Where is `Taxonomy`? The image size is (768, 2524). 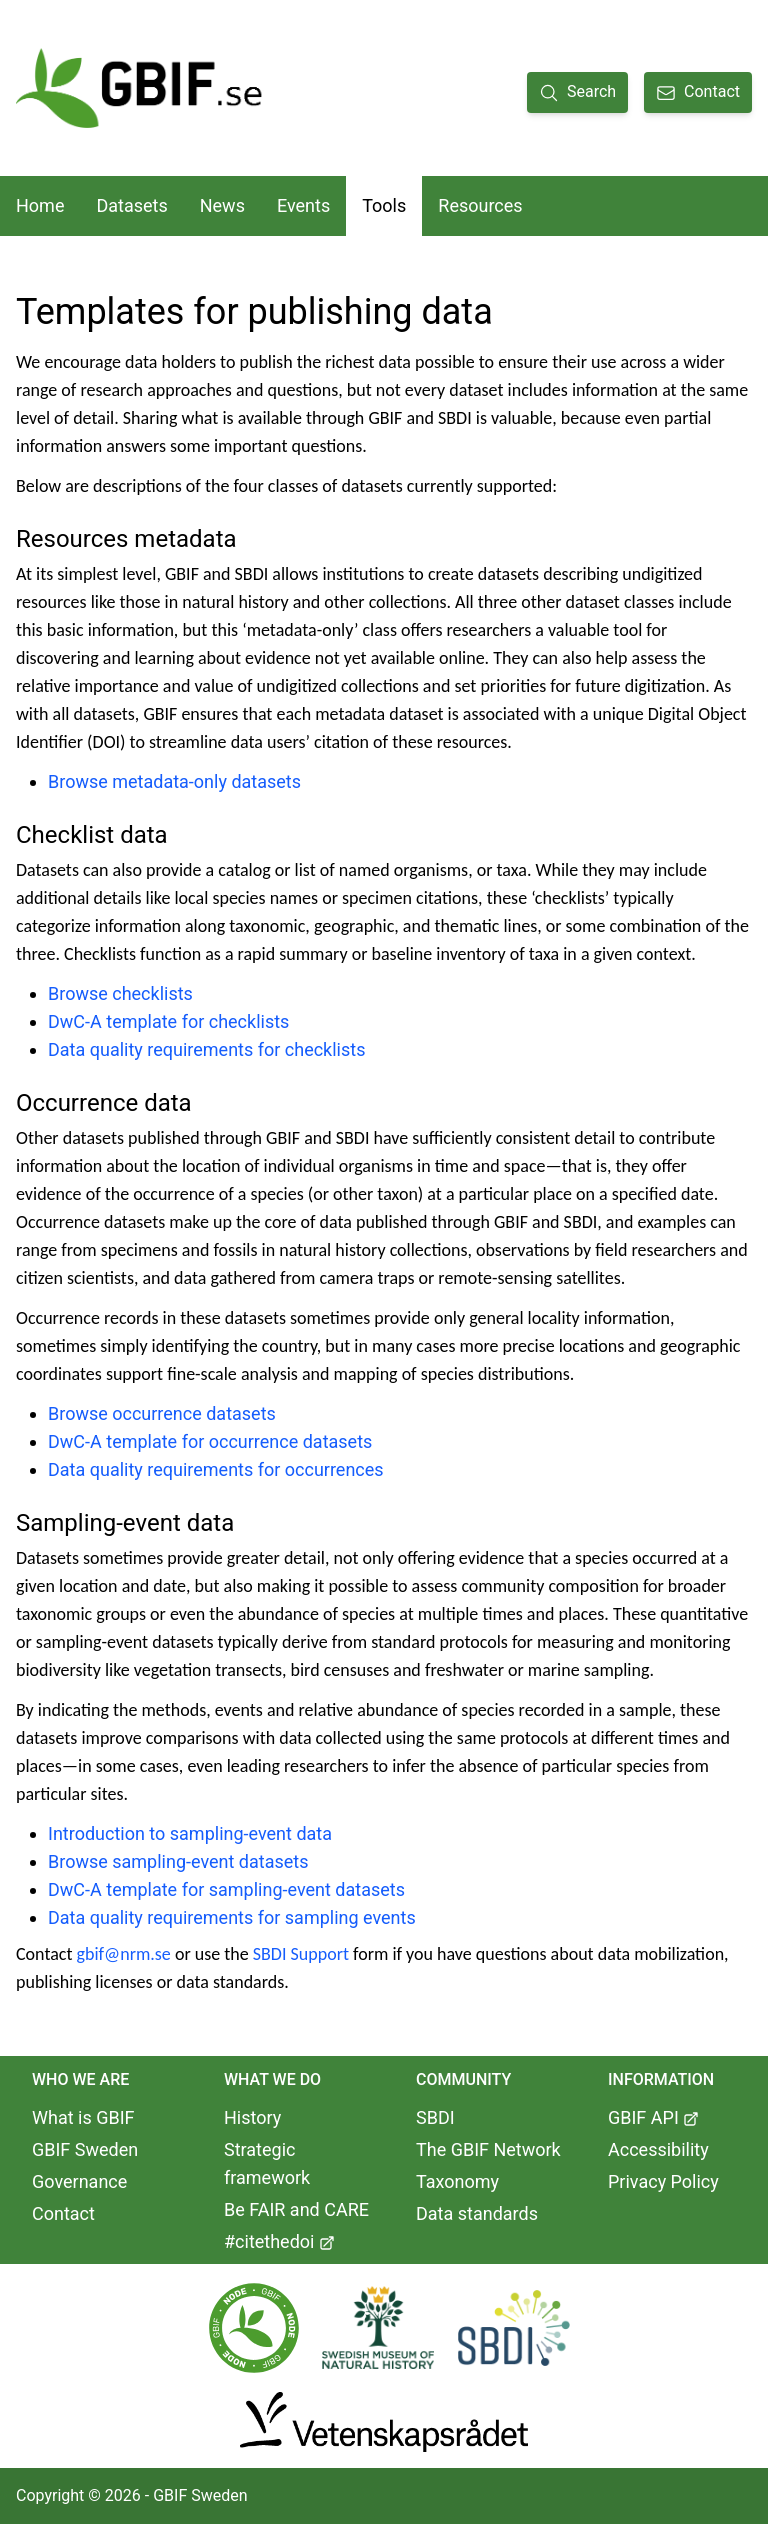
Taxonomy is located at coordinates (457, 2181).